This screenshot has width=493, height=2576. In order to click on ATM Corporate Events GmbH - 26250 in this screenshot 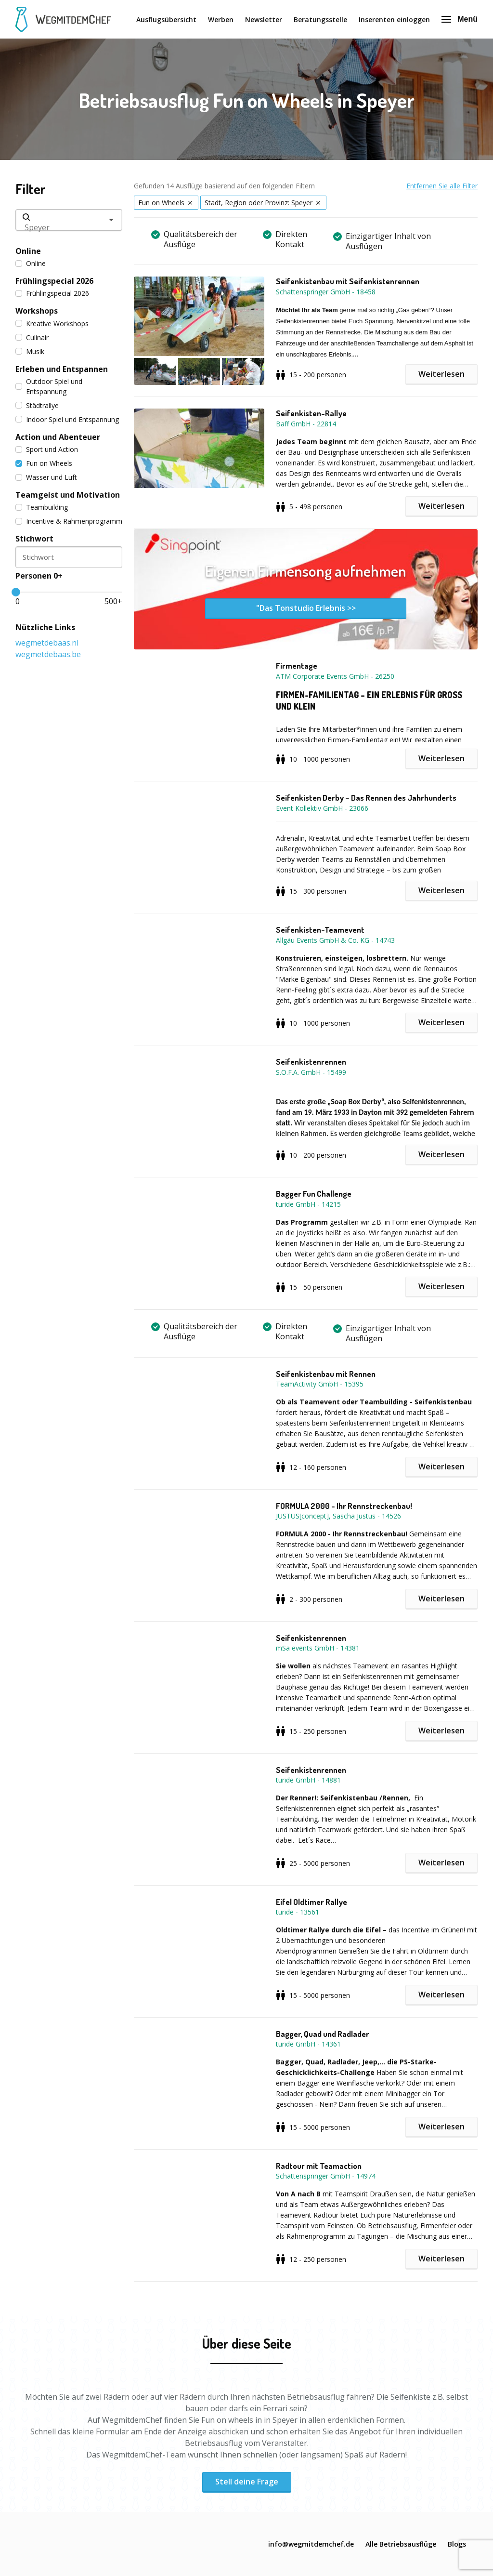, I will do `click(335, 676)`.